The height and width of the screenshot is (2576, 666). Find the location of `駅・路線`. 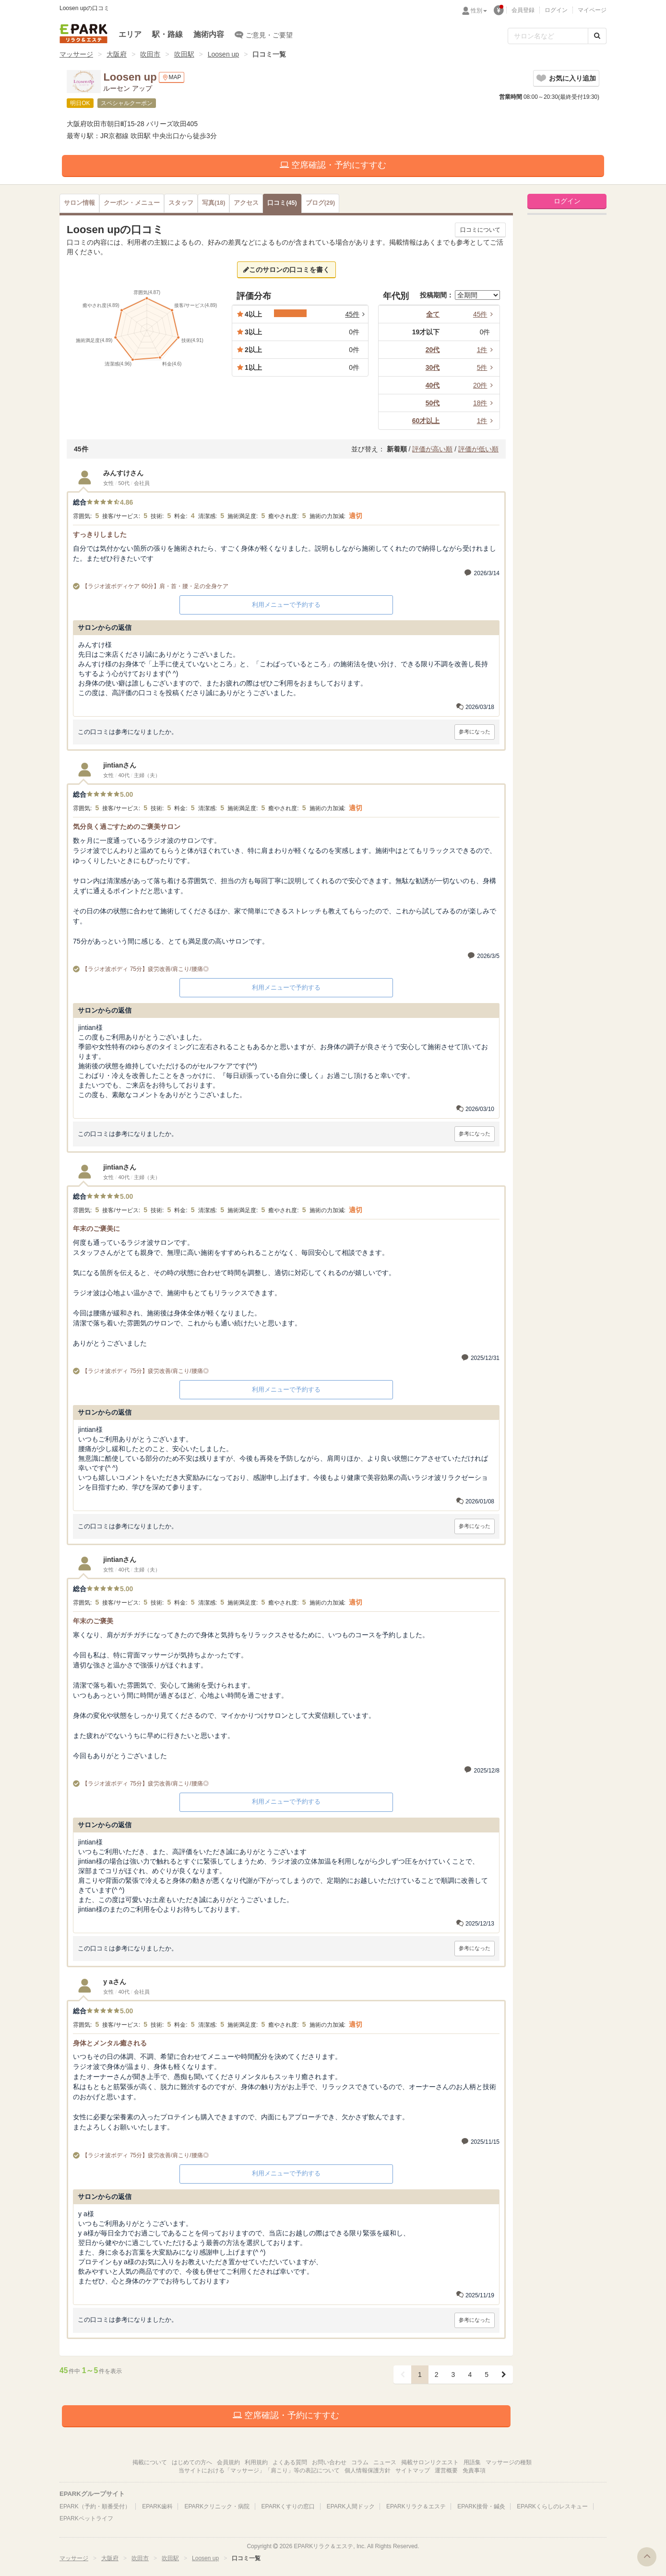

駅・路線 is located at coordinates (167, 34).